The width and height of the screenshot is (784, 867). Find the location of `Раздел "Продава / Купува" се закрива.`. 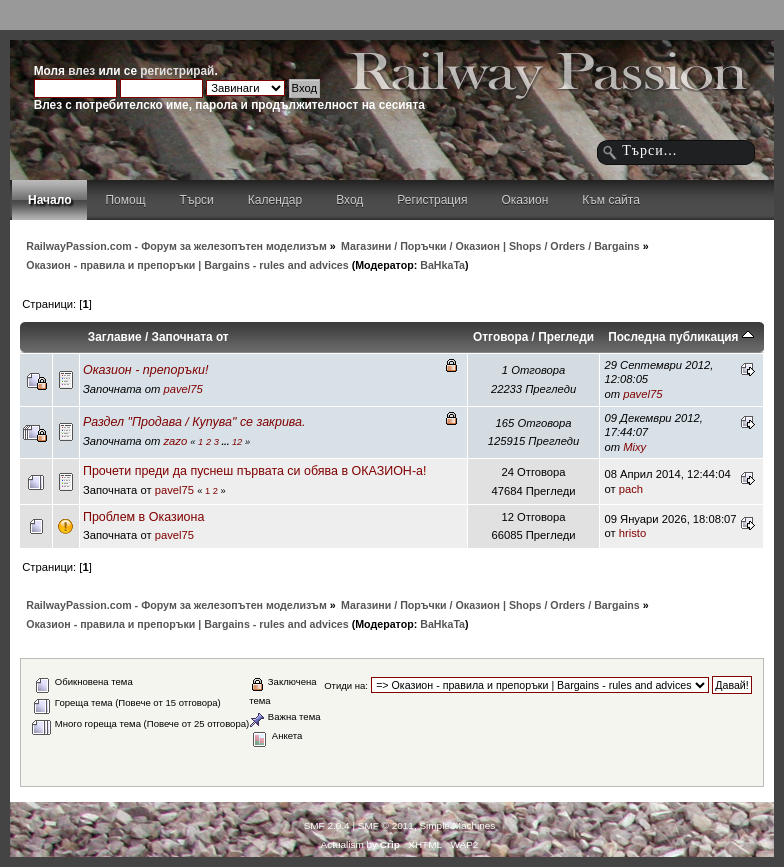

Раздел "Продава / Купува" се закрива. is located at coordinates (194, 422).